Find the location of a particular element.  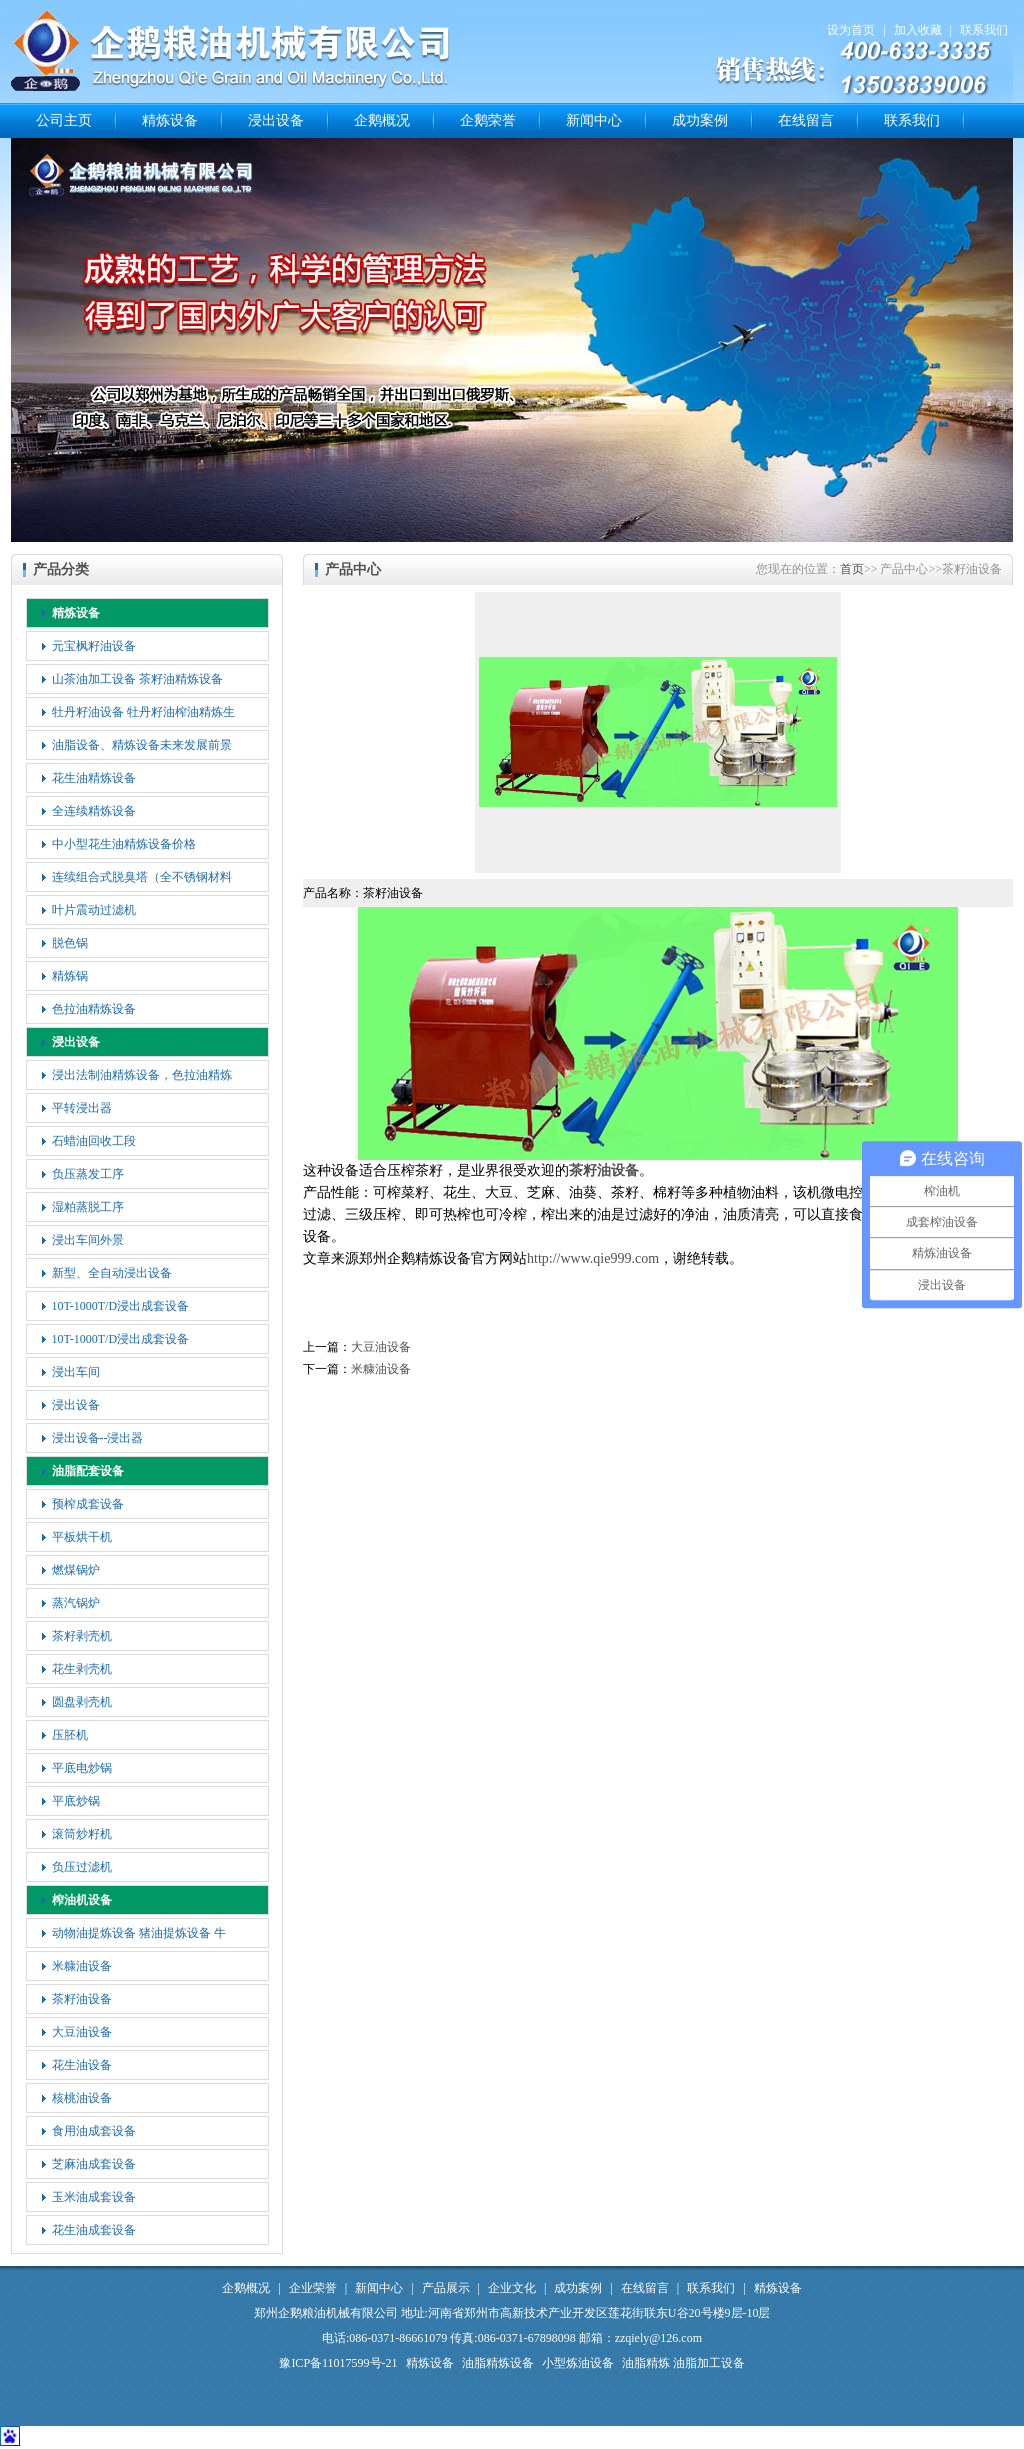

燃煤锅炉 is located at coordinates (76, 1570).